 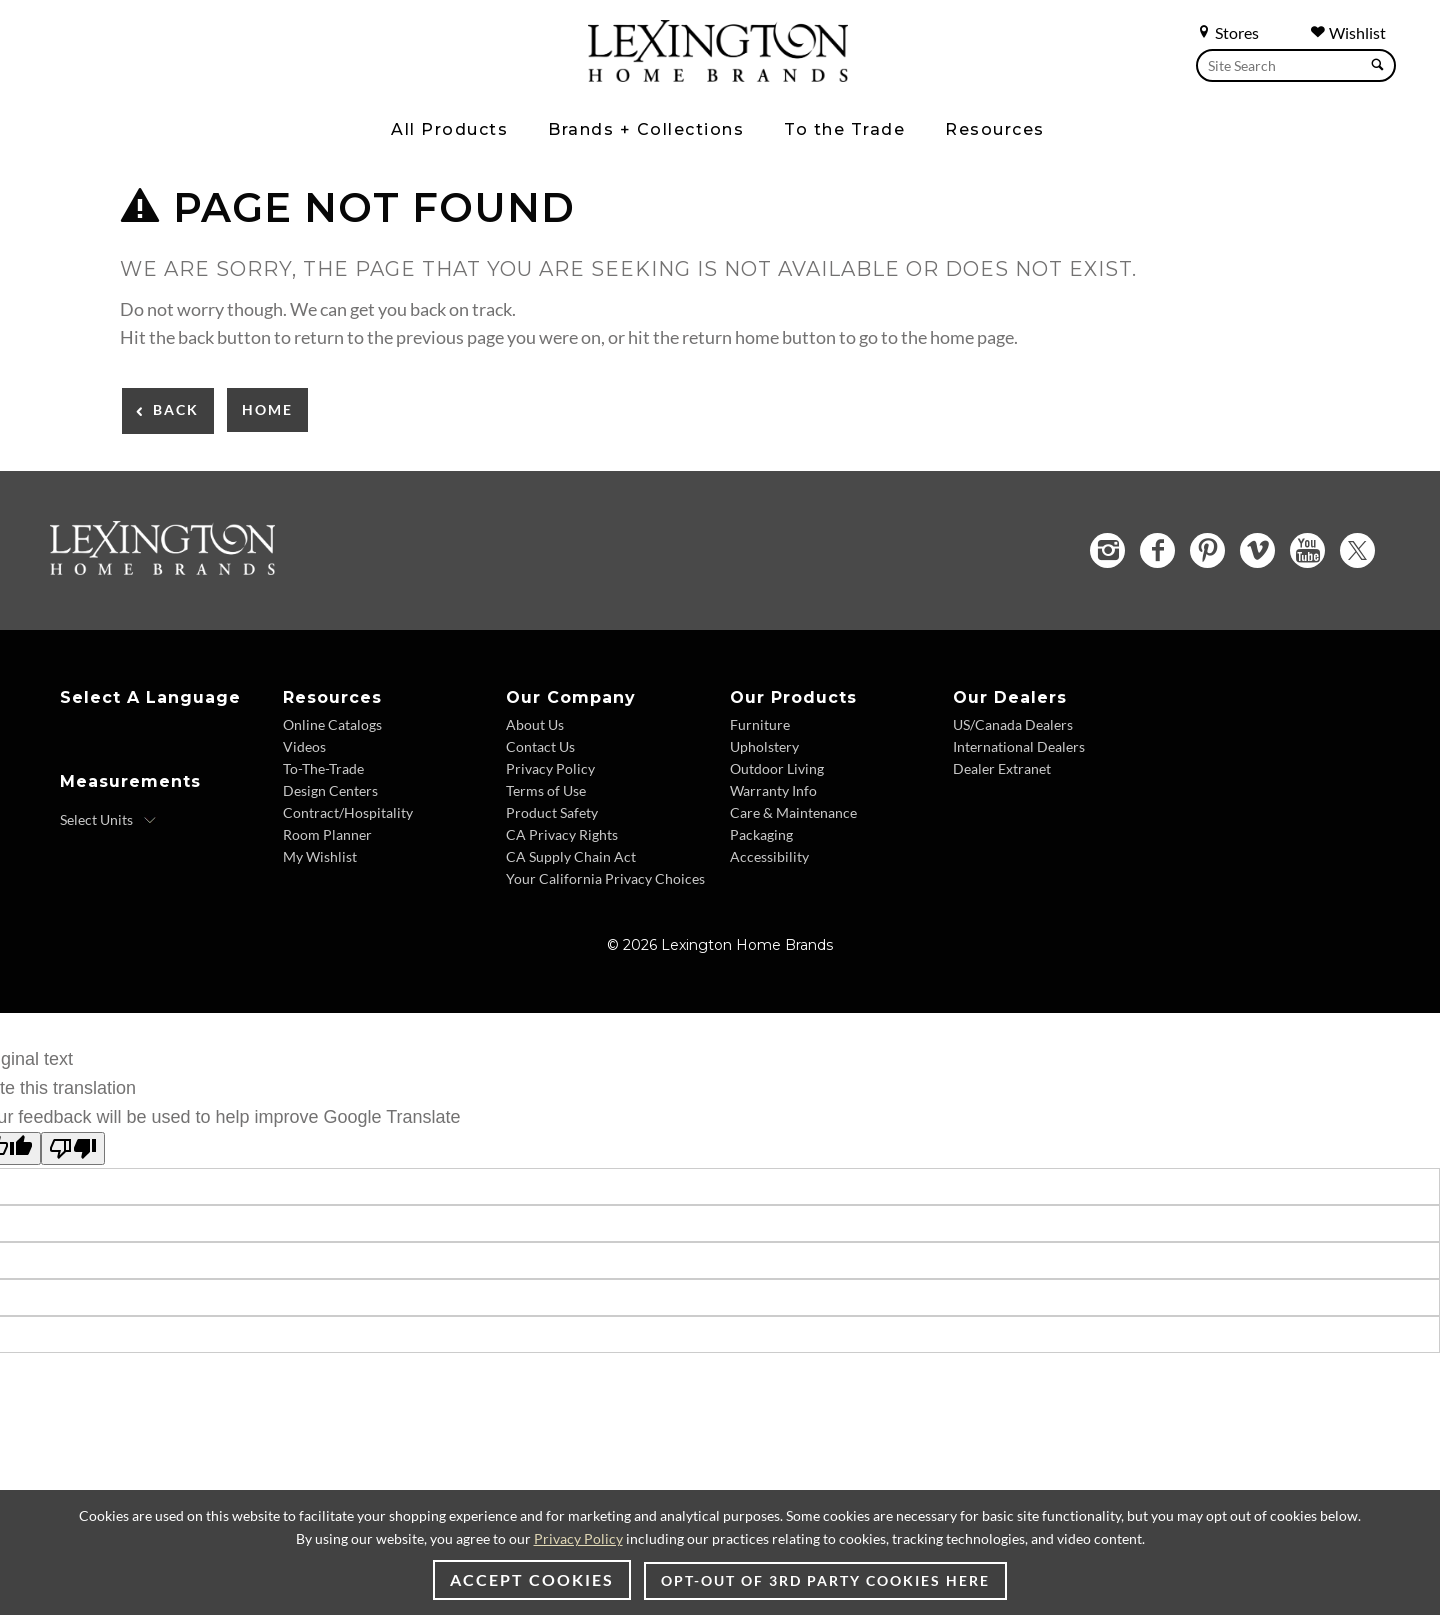 What do you see at coordinates (769, 856) in the screenshot?
I see `Accessibility [Accessibility - Footer Link]` at bounding box center [769, 856].